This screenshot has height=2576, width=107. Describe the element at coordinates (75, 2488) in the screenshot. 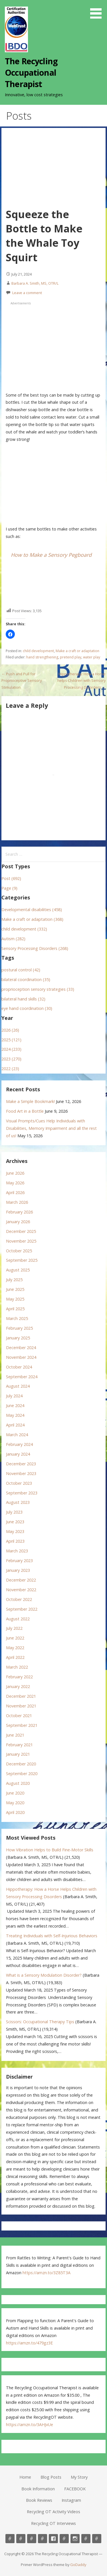

I see `FACEBOOK` at that location.